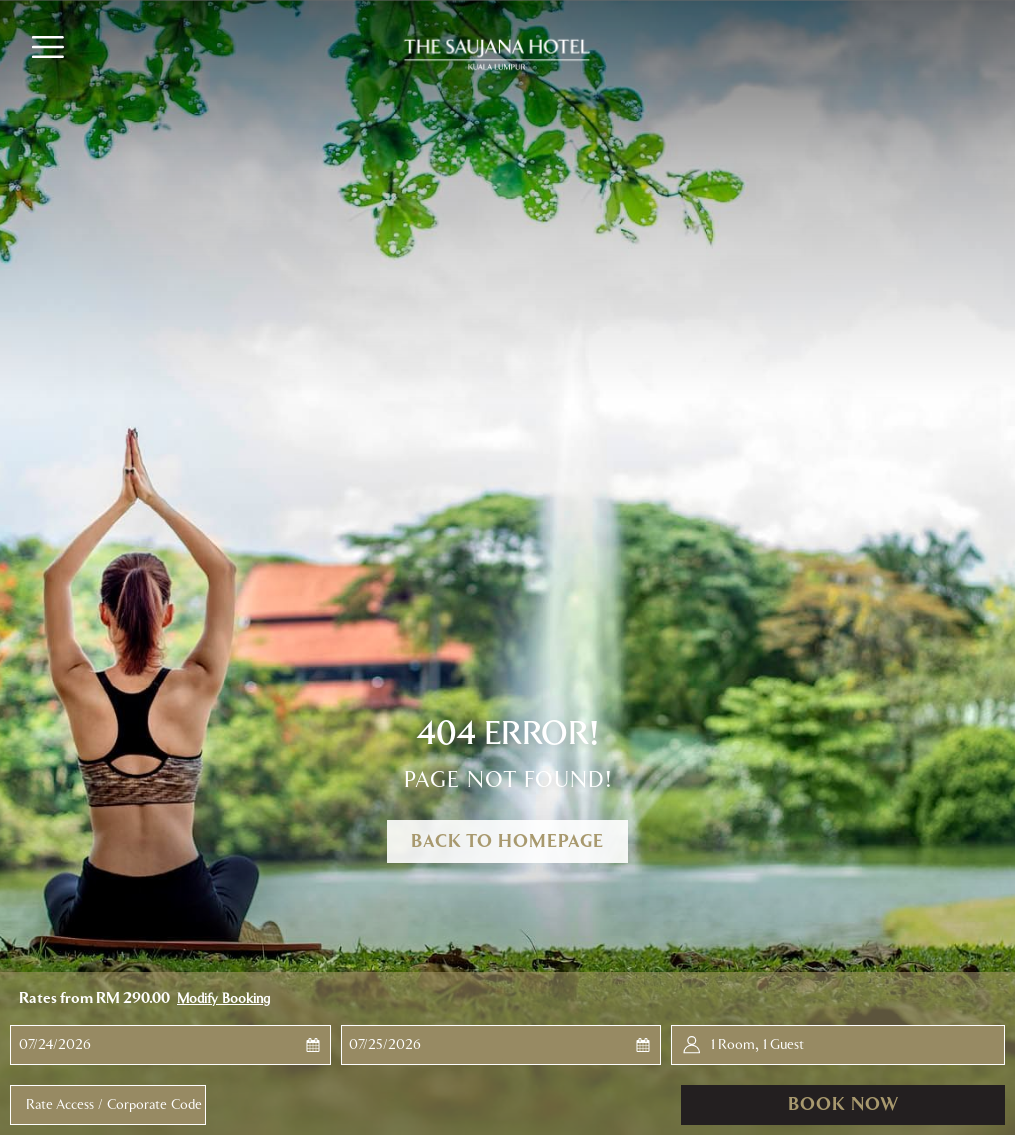 This screenshot has height=1135, width=1015. Describe the element at coordinates (223, 999) in the screenshot. I see `Modify Booking [Opens modify booking window]` at that location.